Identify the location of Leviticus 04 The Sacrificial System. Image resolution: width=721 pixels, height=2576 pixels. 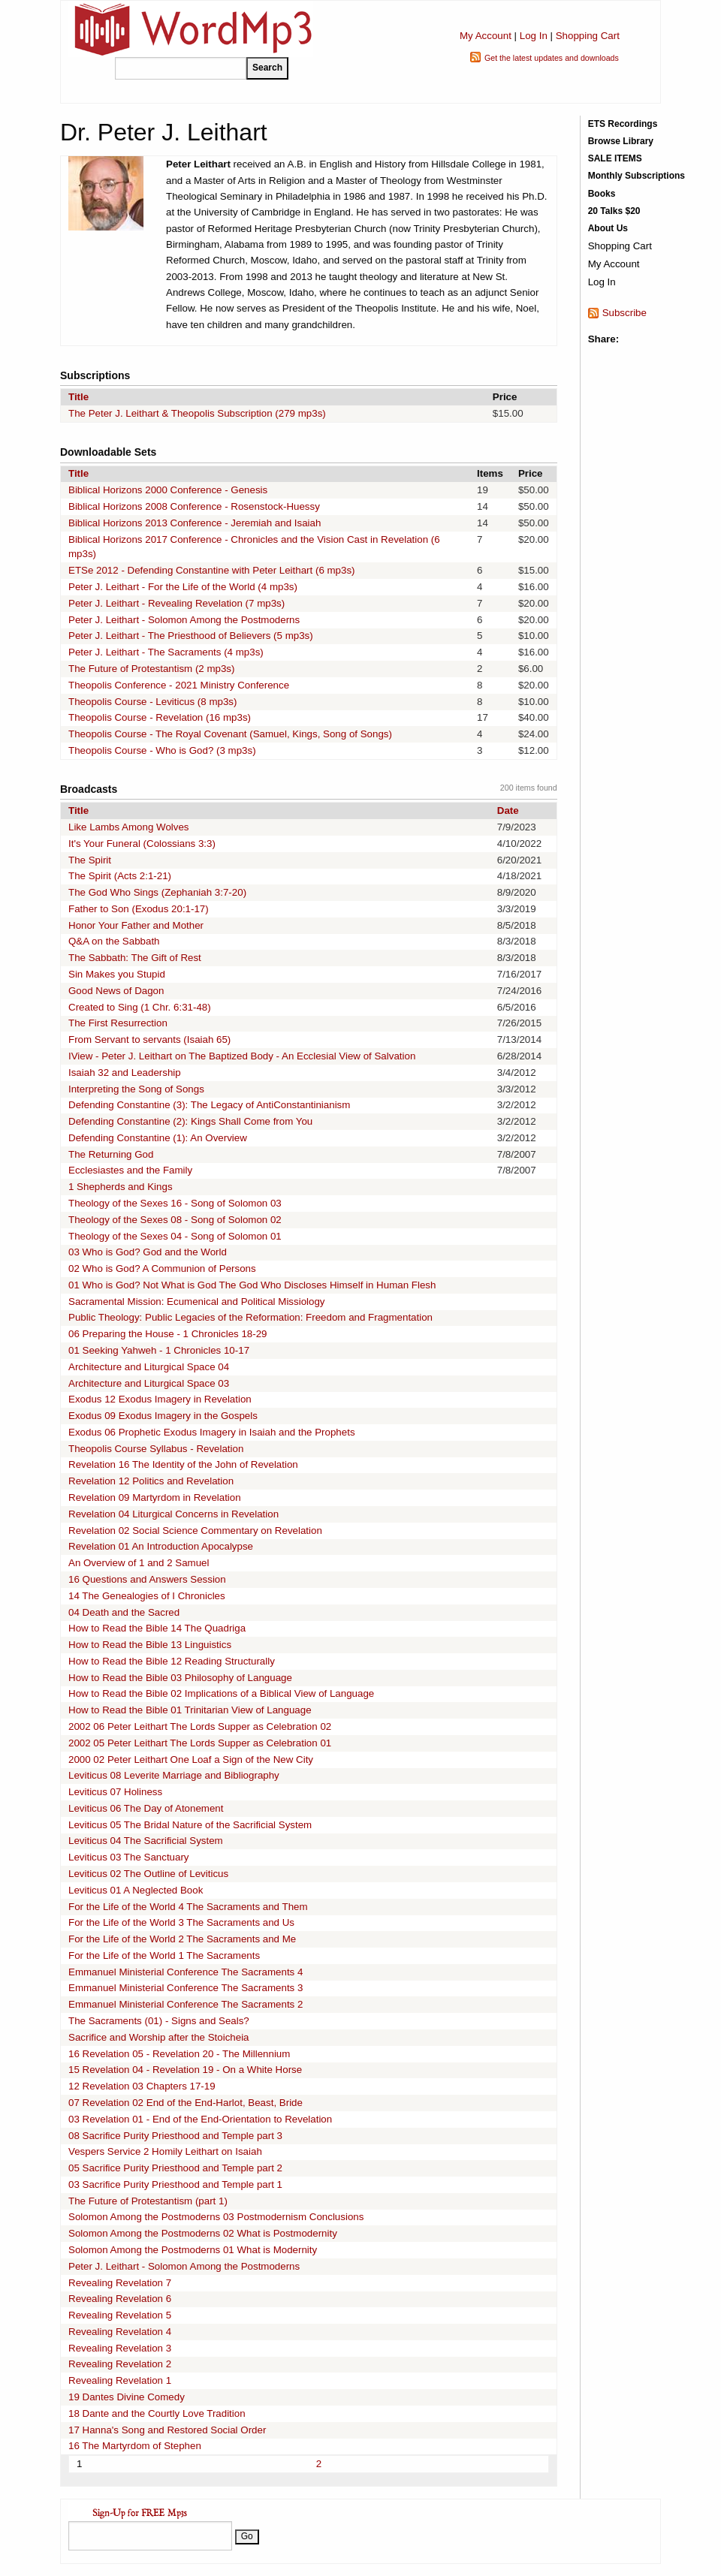
(145, 1840).